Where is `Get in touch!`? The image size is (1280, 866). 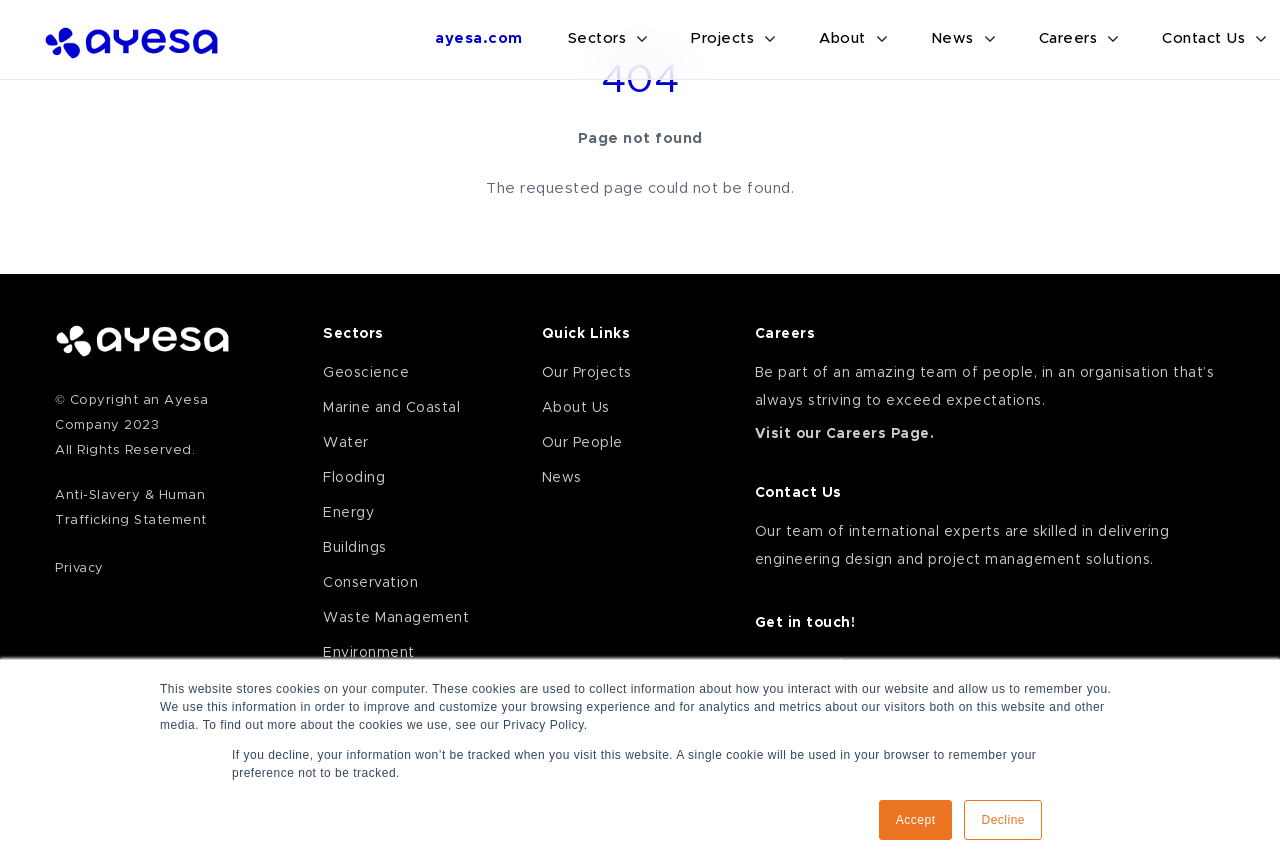 Get in touch! is located at coordinates (805, 623).